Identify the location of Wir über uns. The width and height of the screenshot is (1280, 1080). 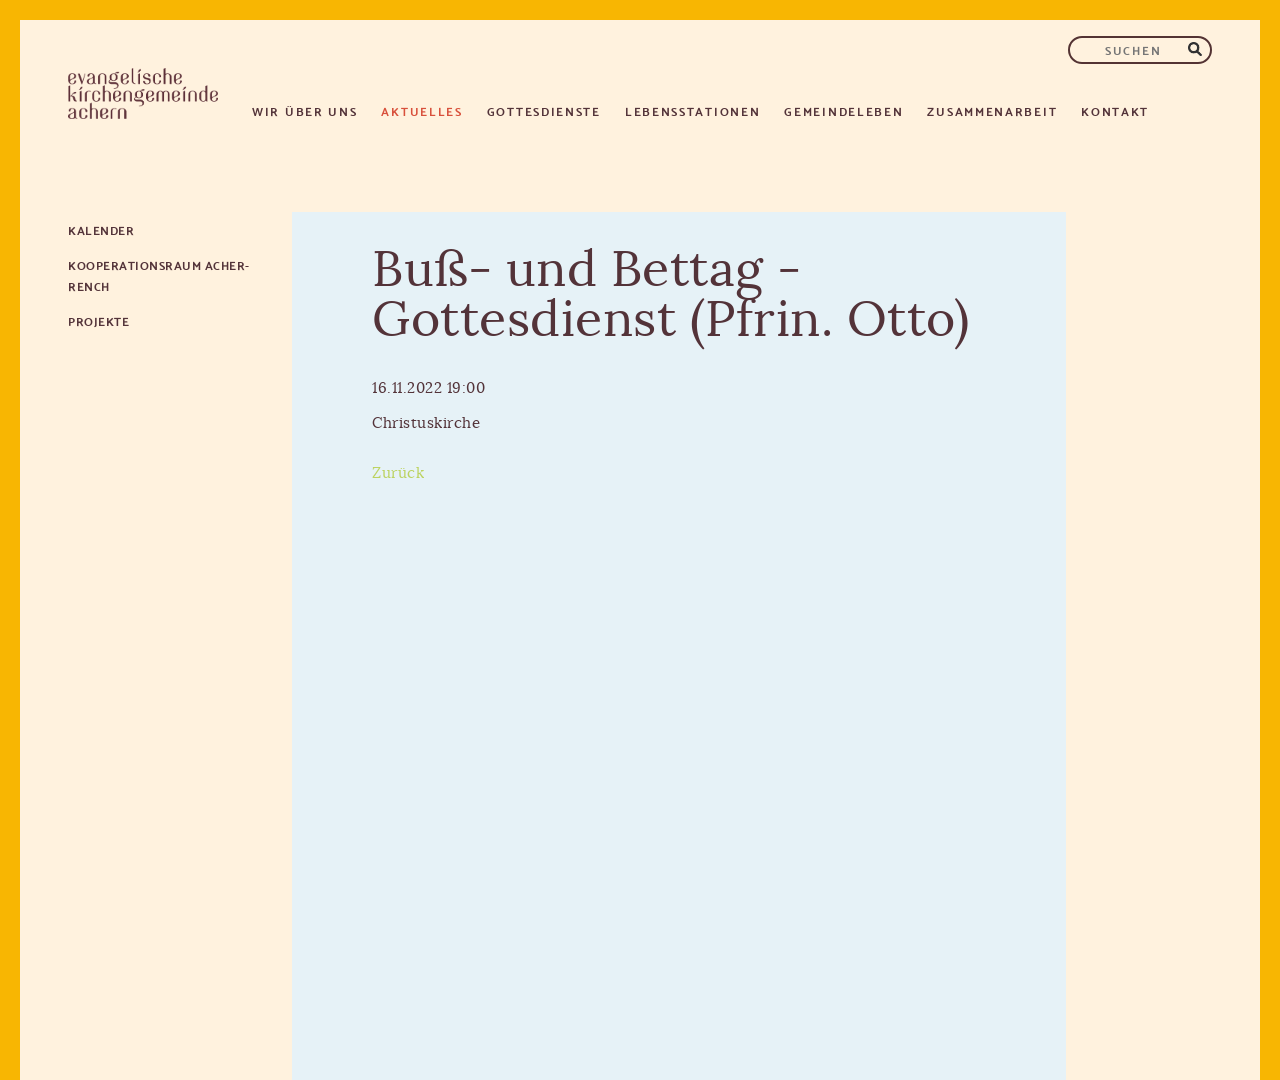
(304, 110).